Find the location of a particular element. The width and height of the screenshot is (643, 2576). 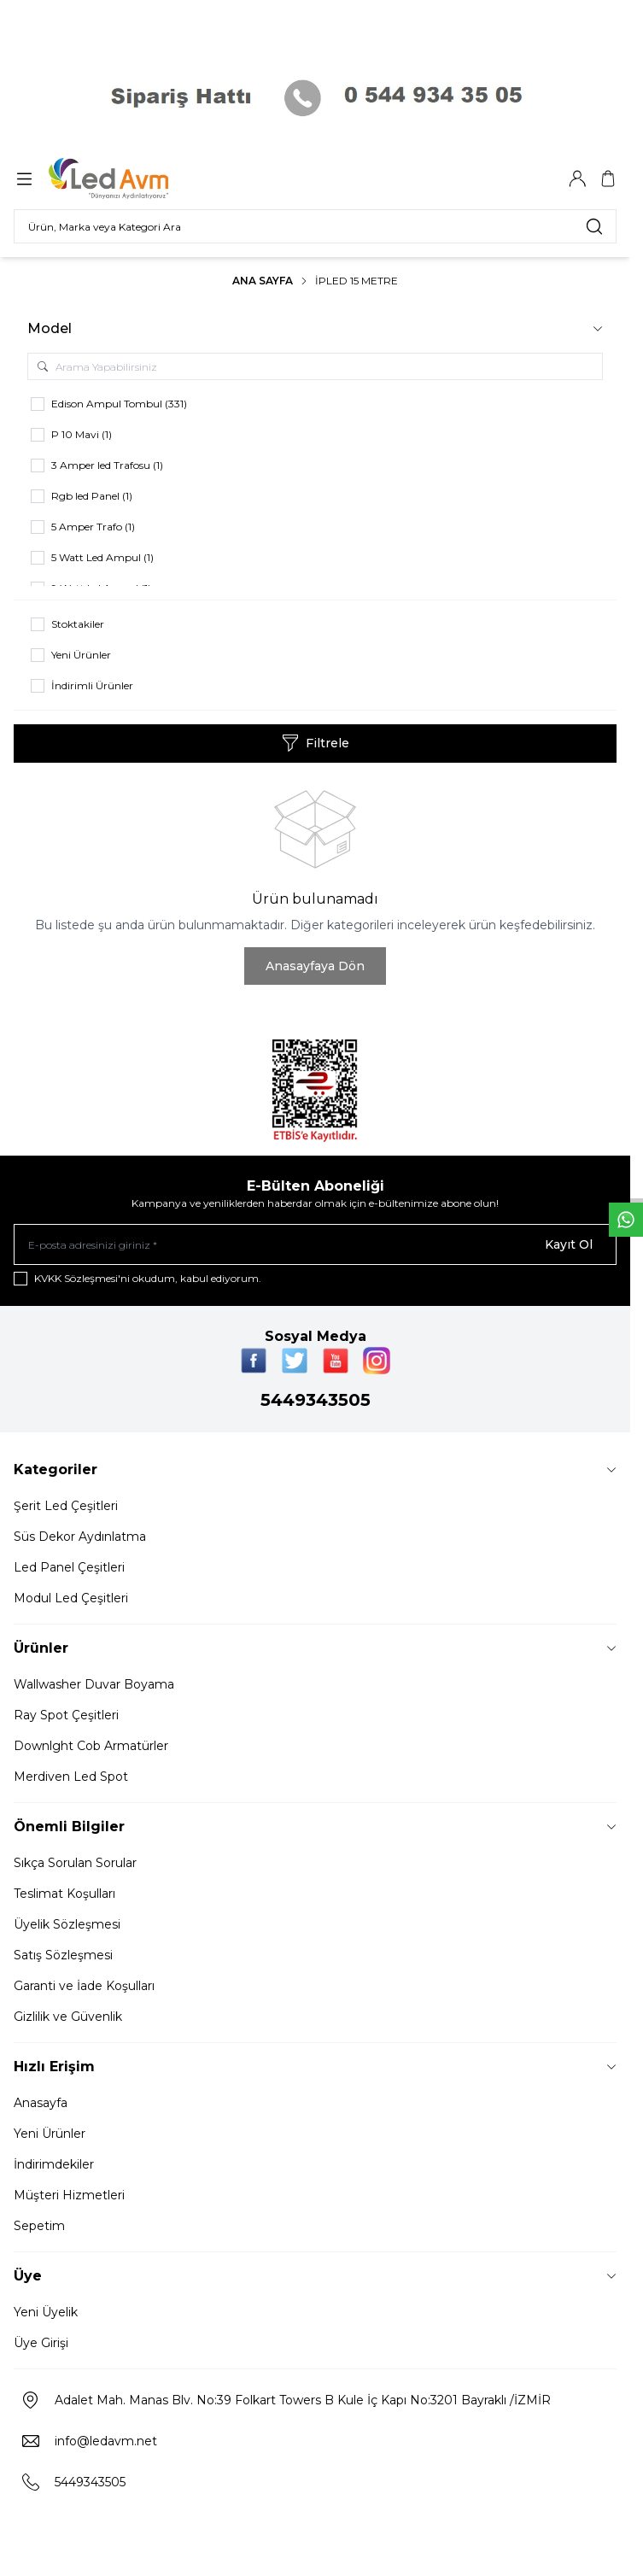

Anasayfa is located at coordinates (40, 2103).